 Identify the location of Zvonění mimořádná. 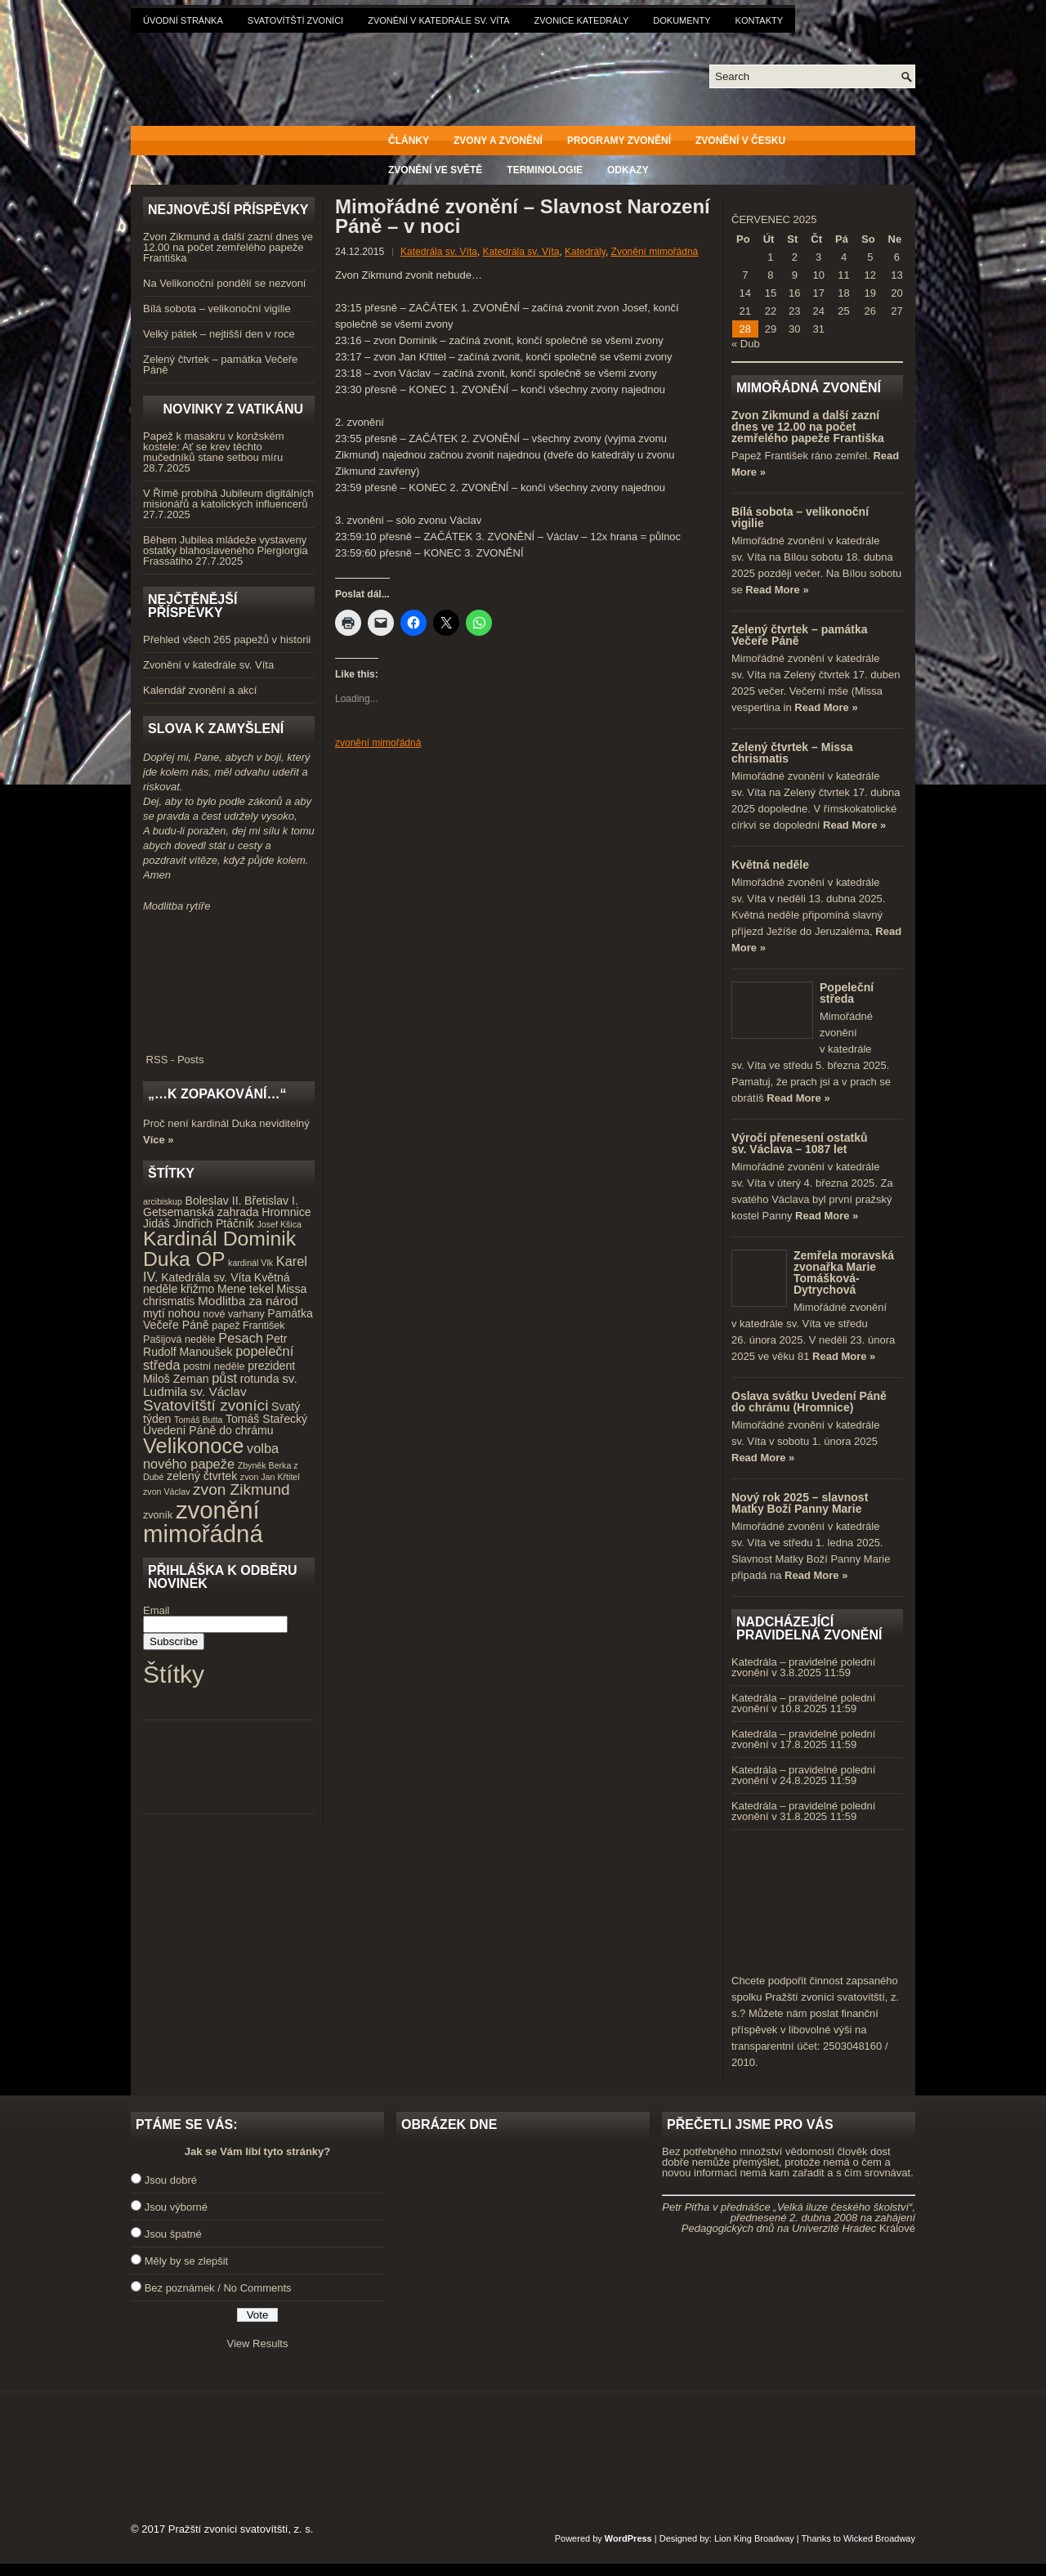
(655, 251).